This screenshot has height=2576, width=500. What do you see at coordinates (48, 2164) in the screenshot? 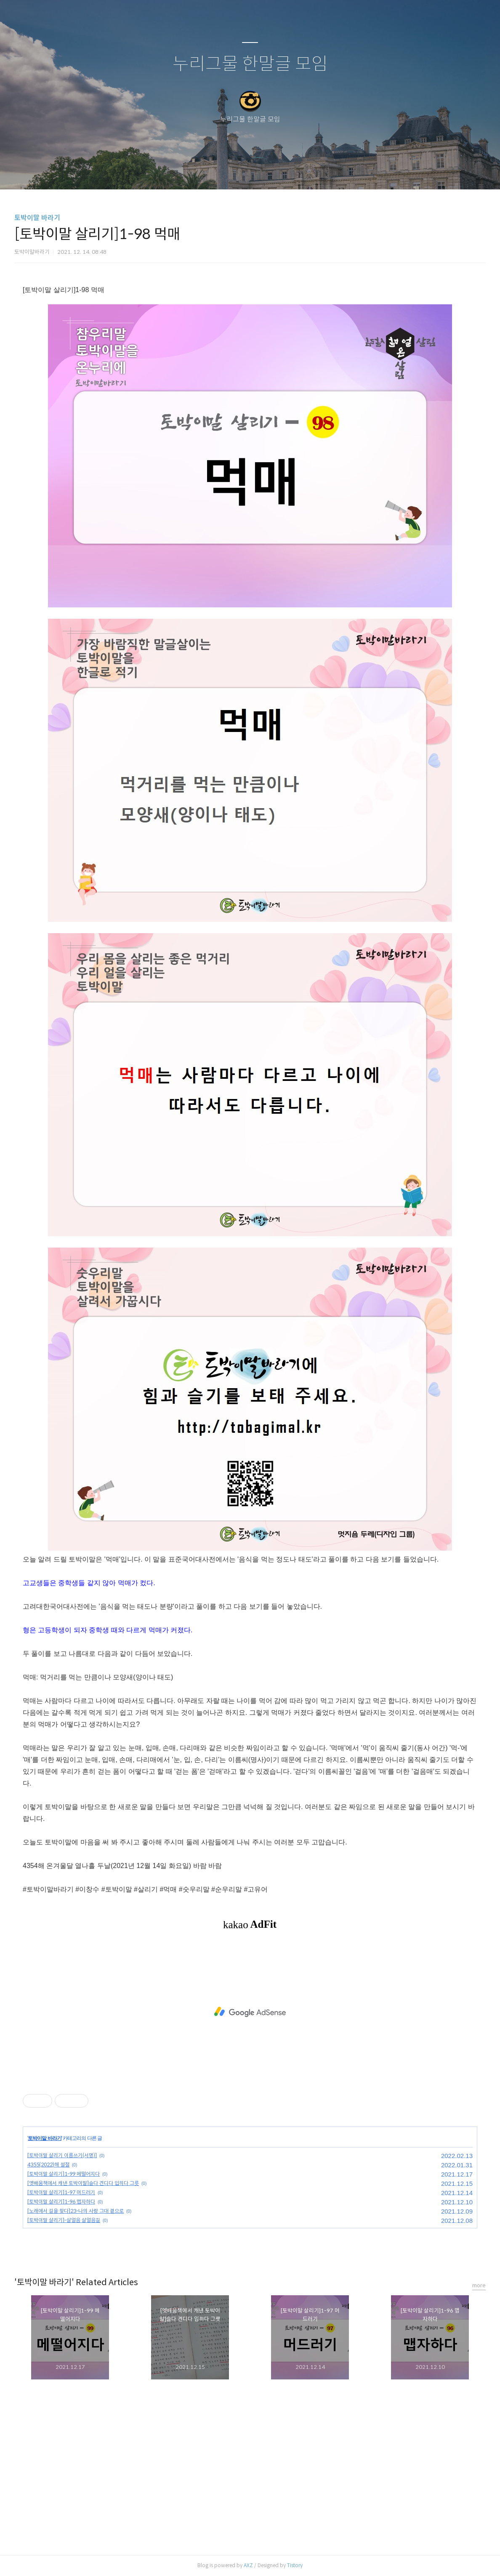
I see `4355(2022)해 설절` at bounding box center [48, 2164].